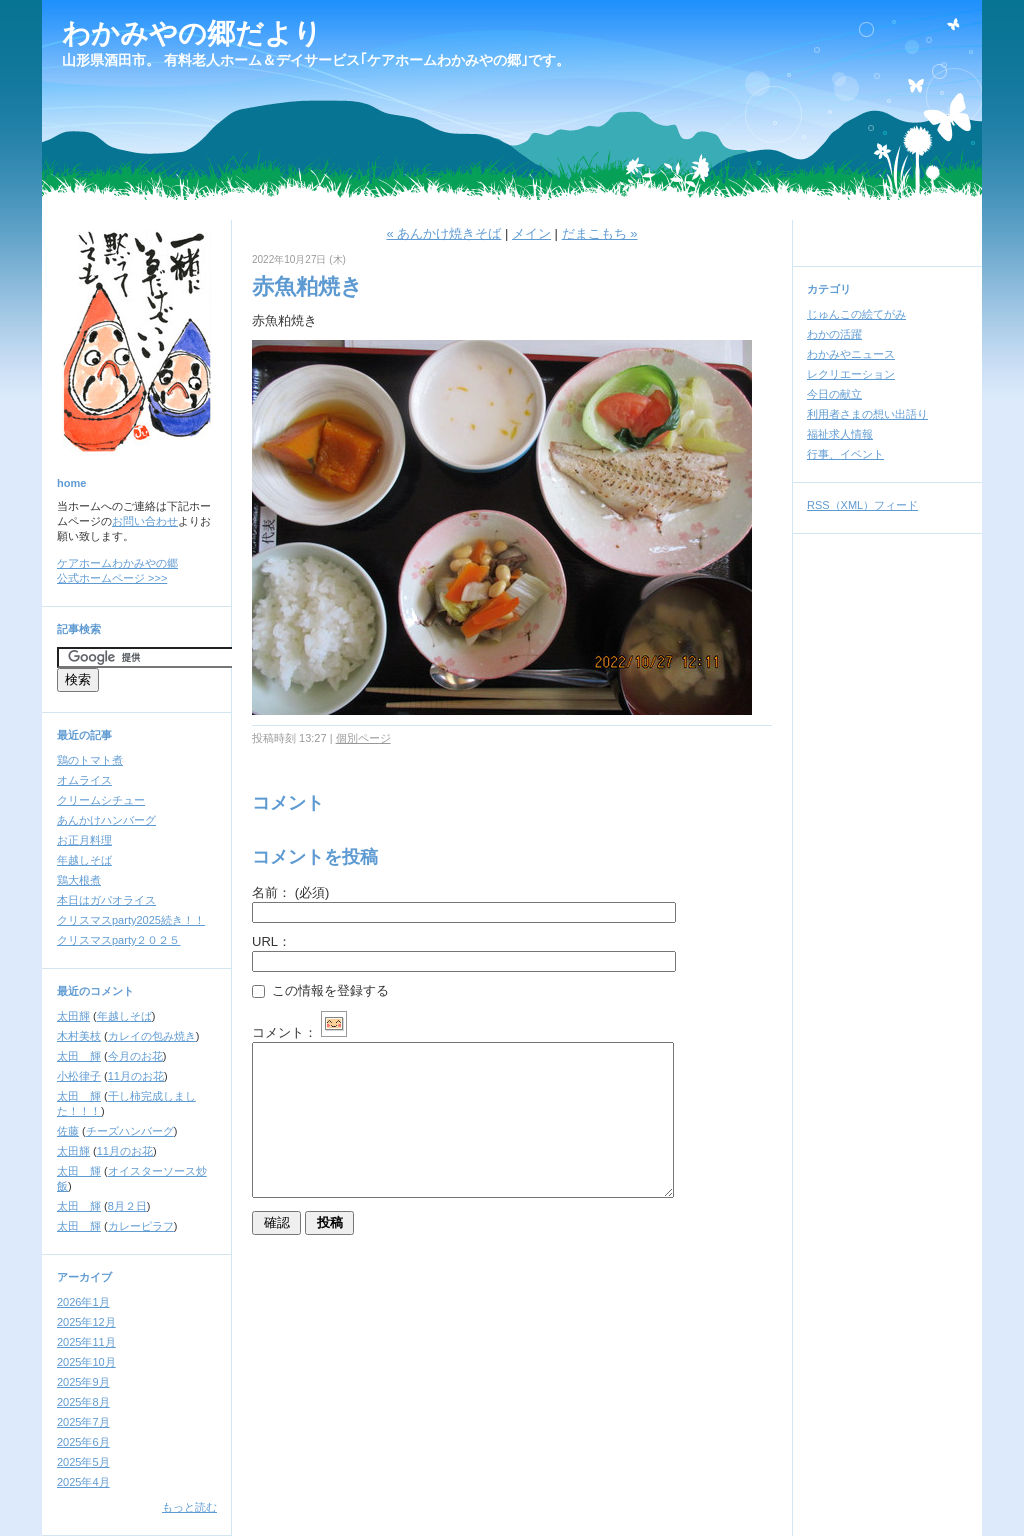 The height and width of the screenshot is (1536, 1024). What do you see at coordinates (141, 1226) in the screenshot?
I see `カレーピラフ` at bounding box center [141, 1226].